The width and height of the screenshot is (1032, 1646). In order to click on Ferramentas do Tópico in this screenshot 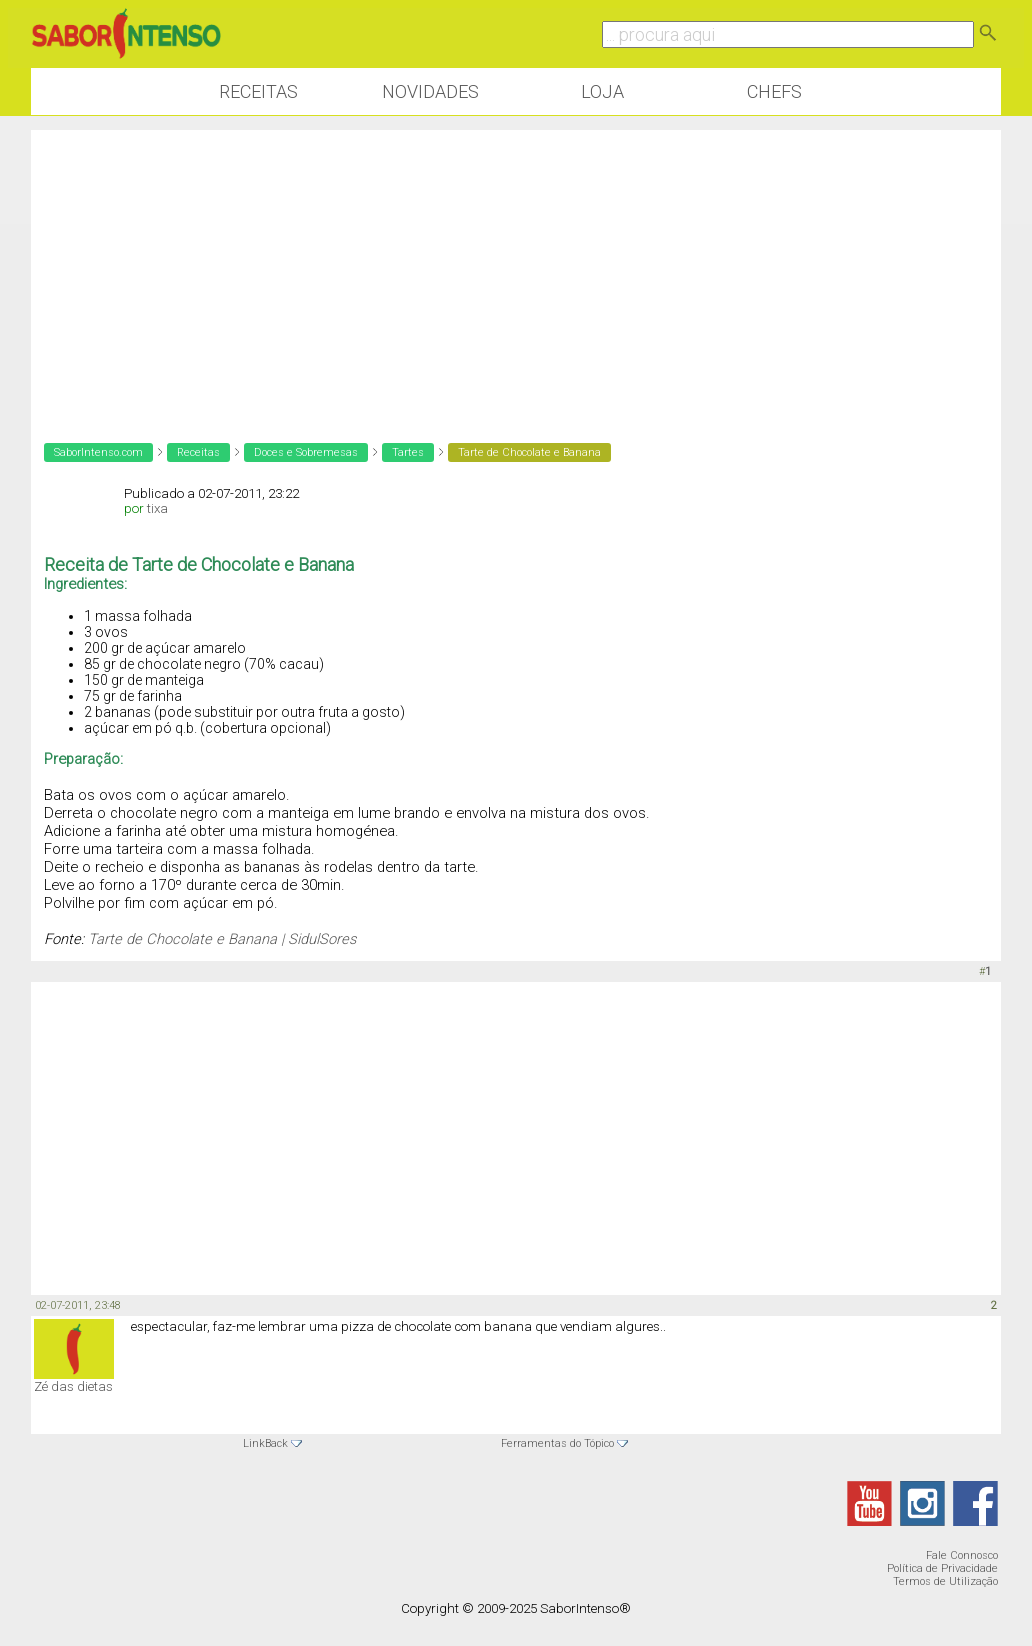, I will do `click(557, 1443)`.